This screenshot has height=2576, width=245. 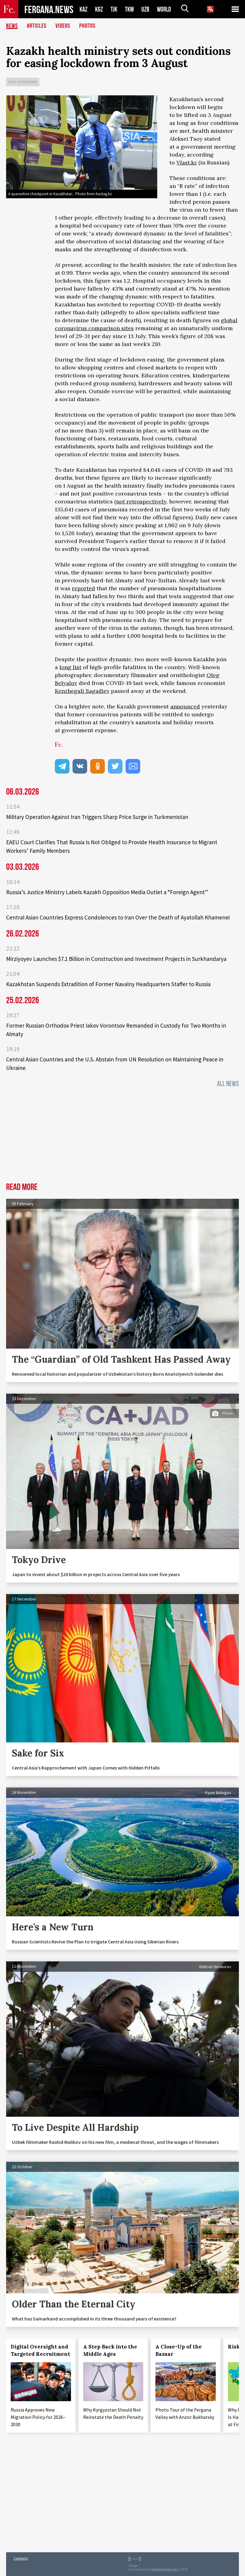 I want to click on Videos, so click(x=62, y=26).